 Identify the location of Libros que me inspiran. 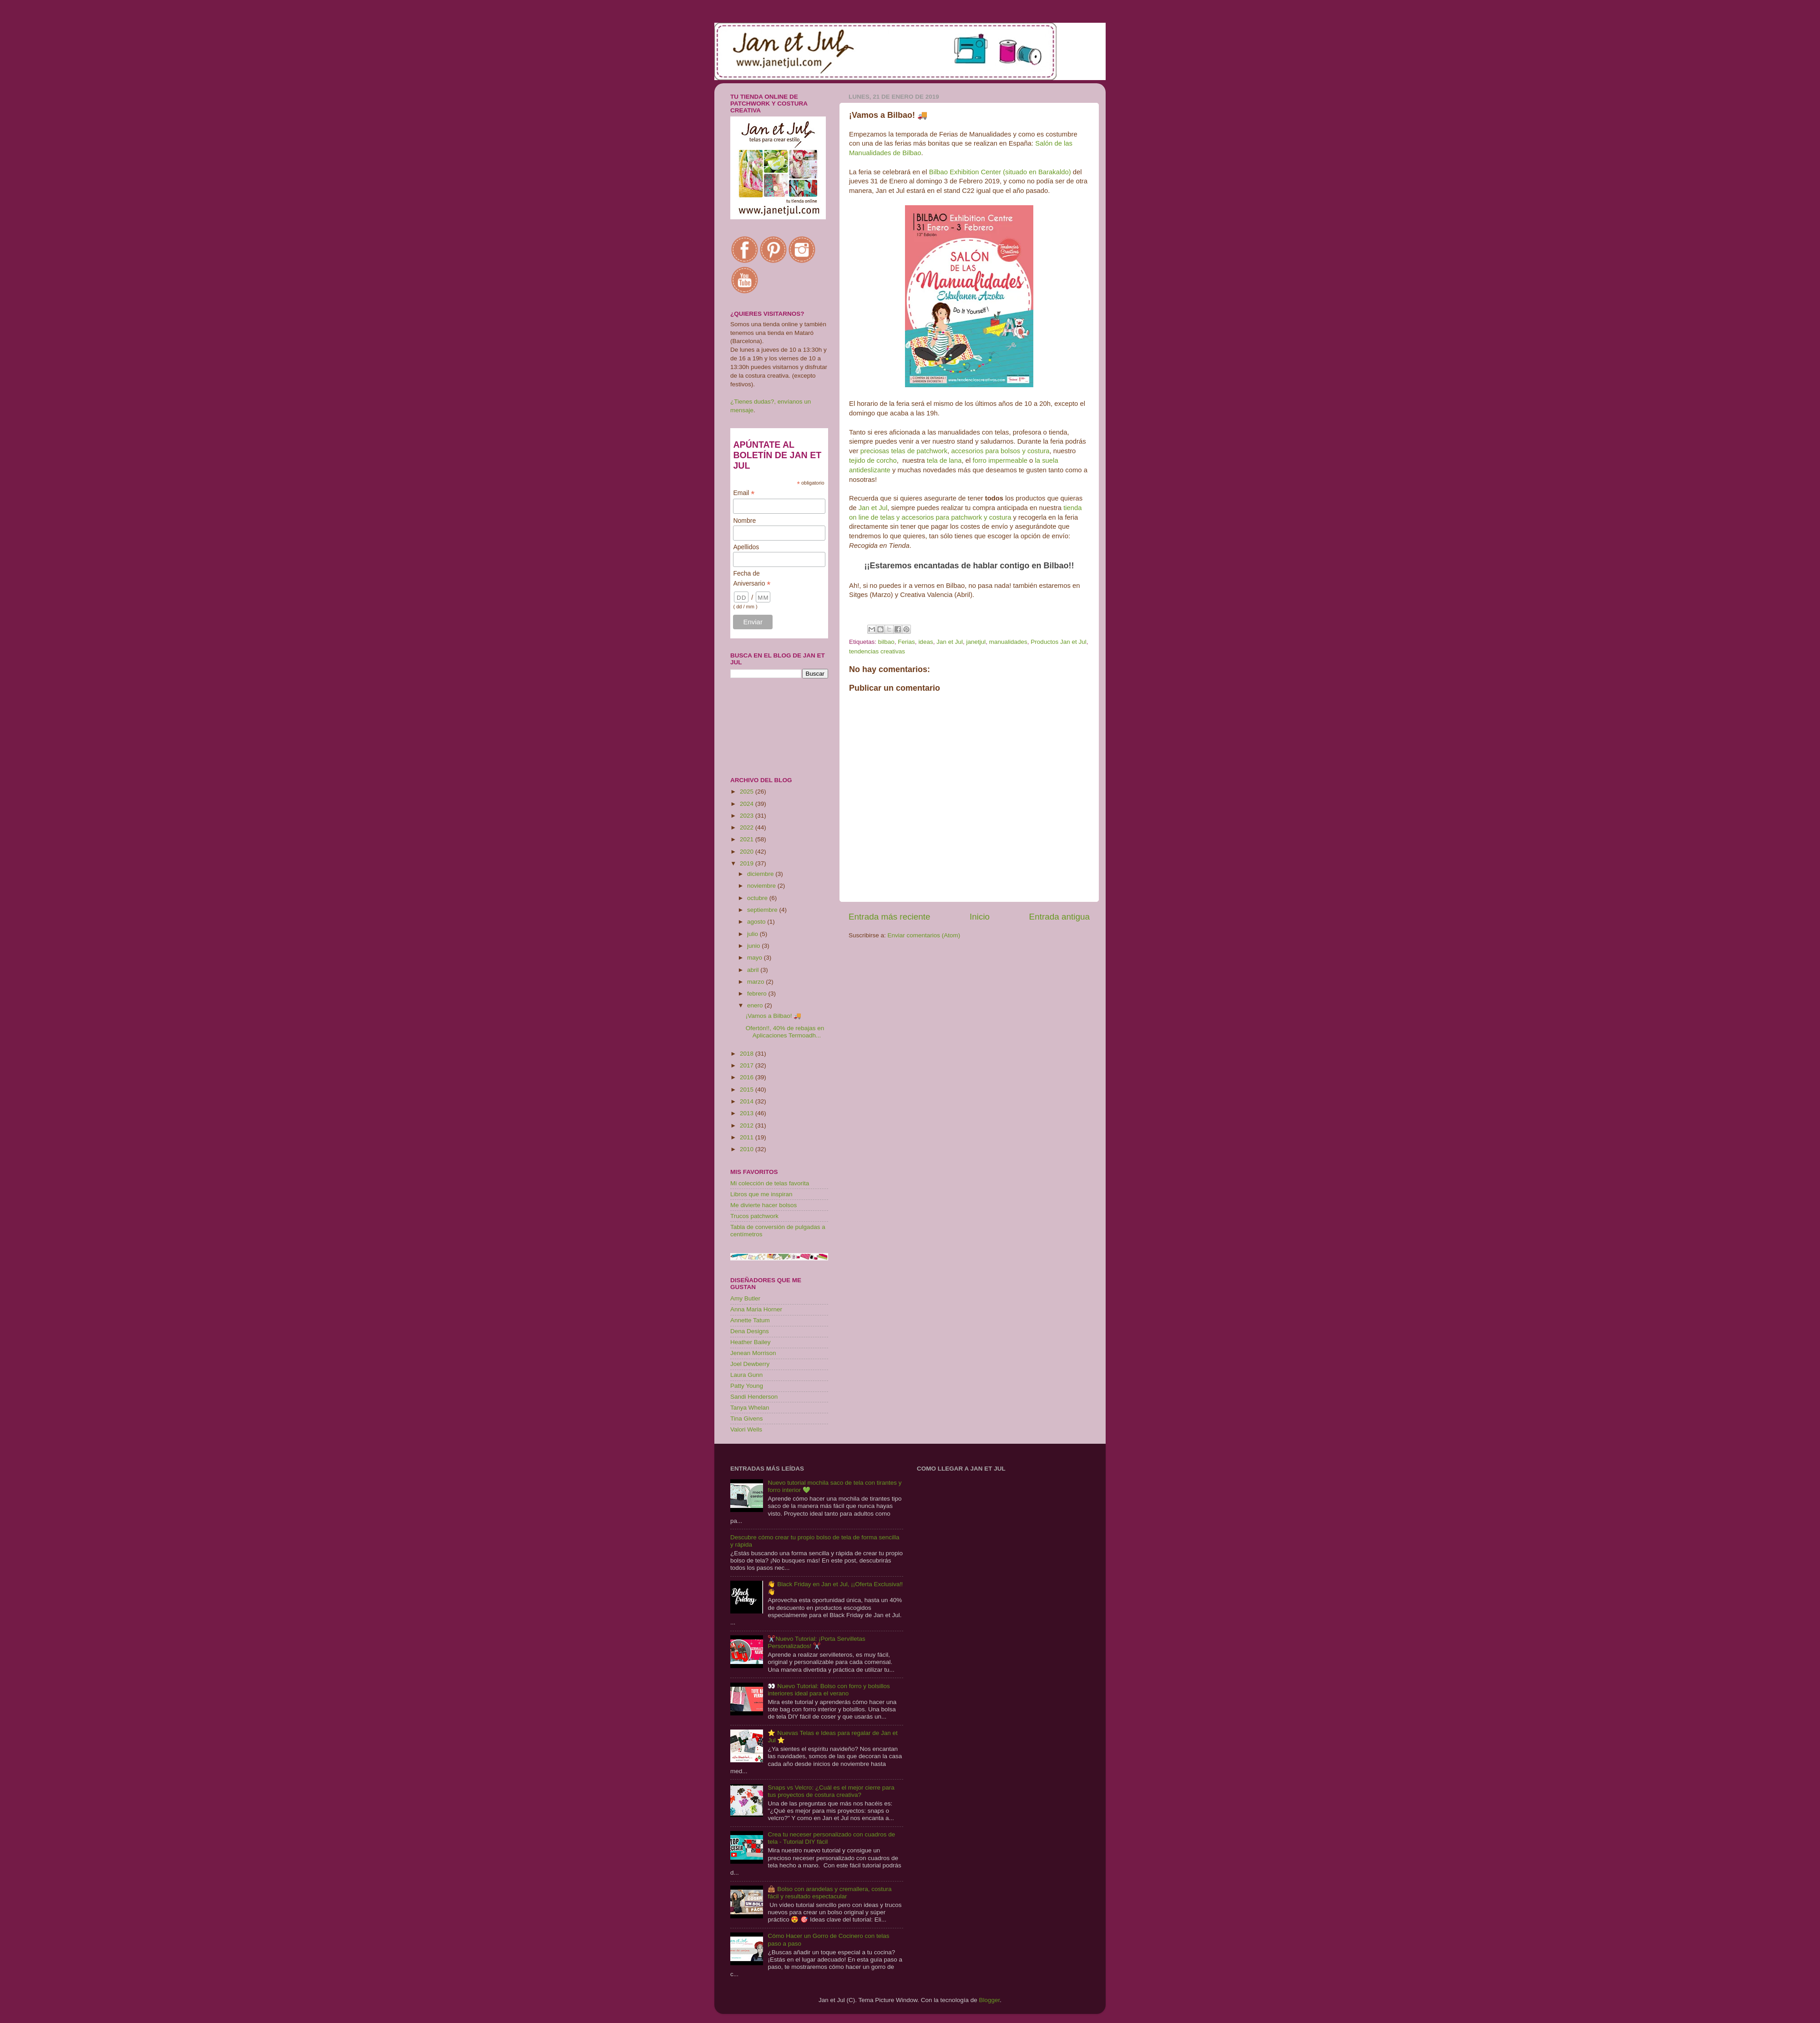
(761, 1194).